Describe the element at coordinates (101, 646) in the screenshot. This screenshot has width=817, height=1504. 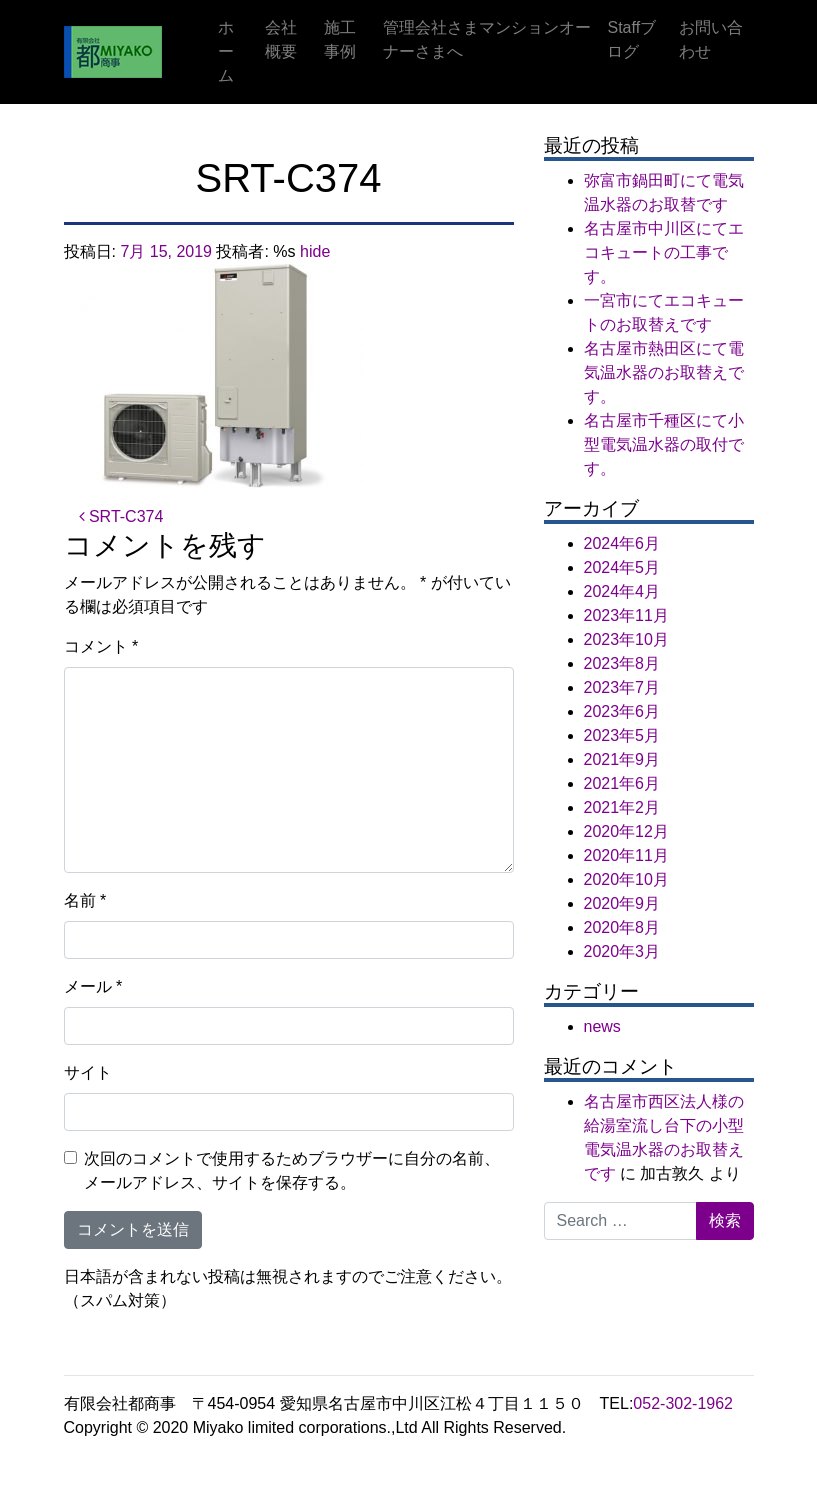
I see `コメント` at that location.